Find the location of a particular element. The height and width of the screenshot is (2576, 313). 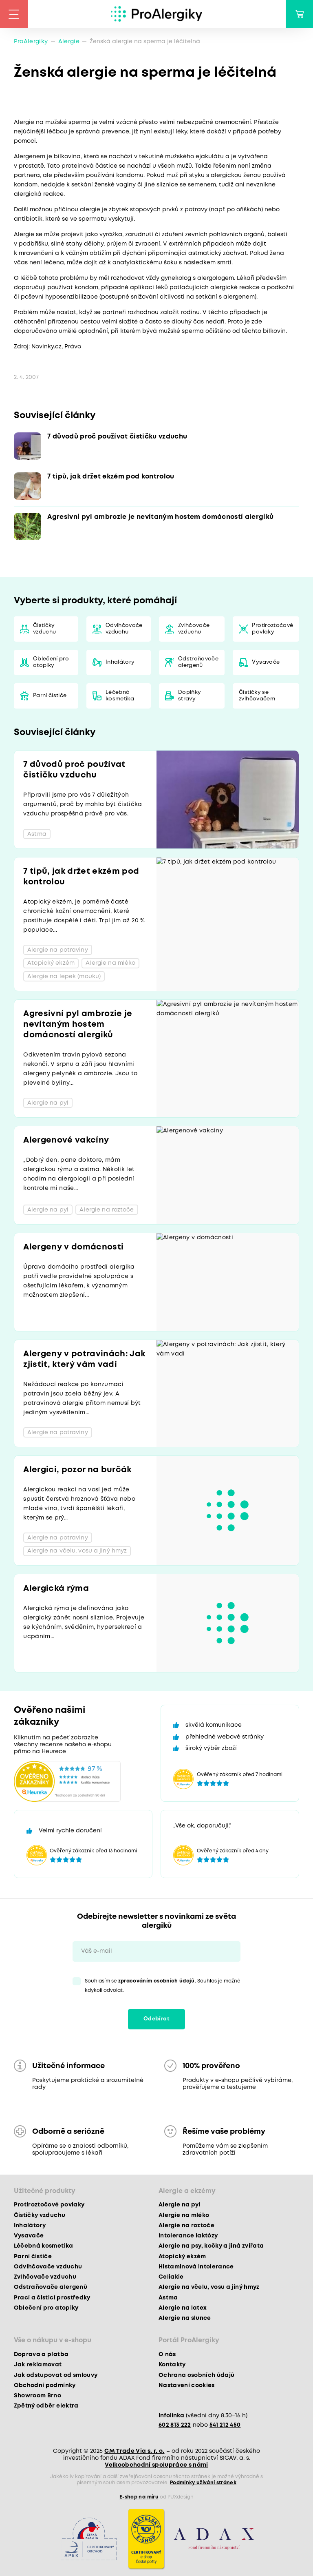

Alergie na mléko is located at coordinates (184, 2215).